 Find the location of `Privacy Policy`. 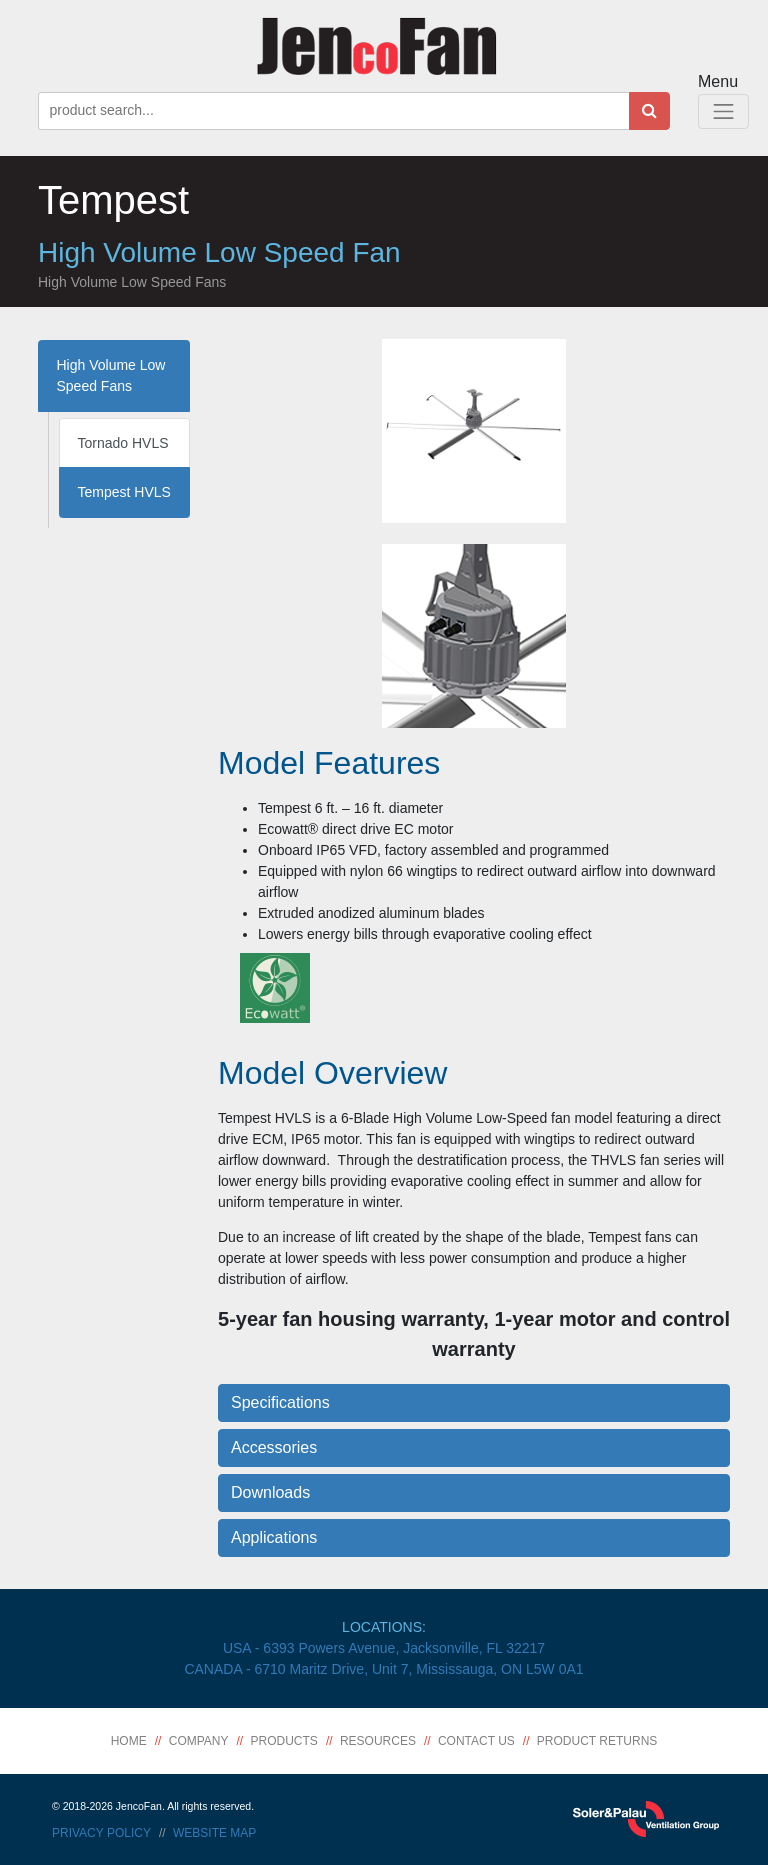

Privacy Policy is located at coordinates (101, 1833).